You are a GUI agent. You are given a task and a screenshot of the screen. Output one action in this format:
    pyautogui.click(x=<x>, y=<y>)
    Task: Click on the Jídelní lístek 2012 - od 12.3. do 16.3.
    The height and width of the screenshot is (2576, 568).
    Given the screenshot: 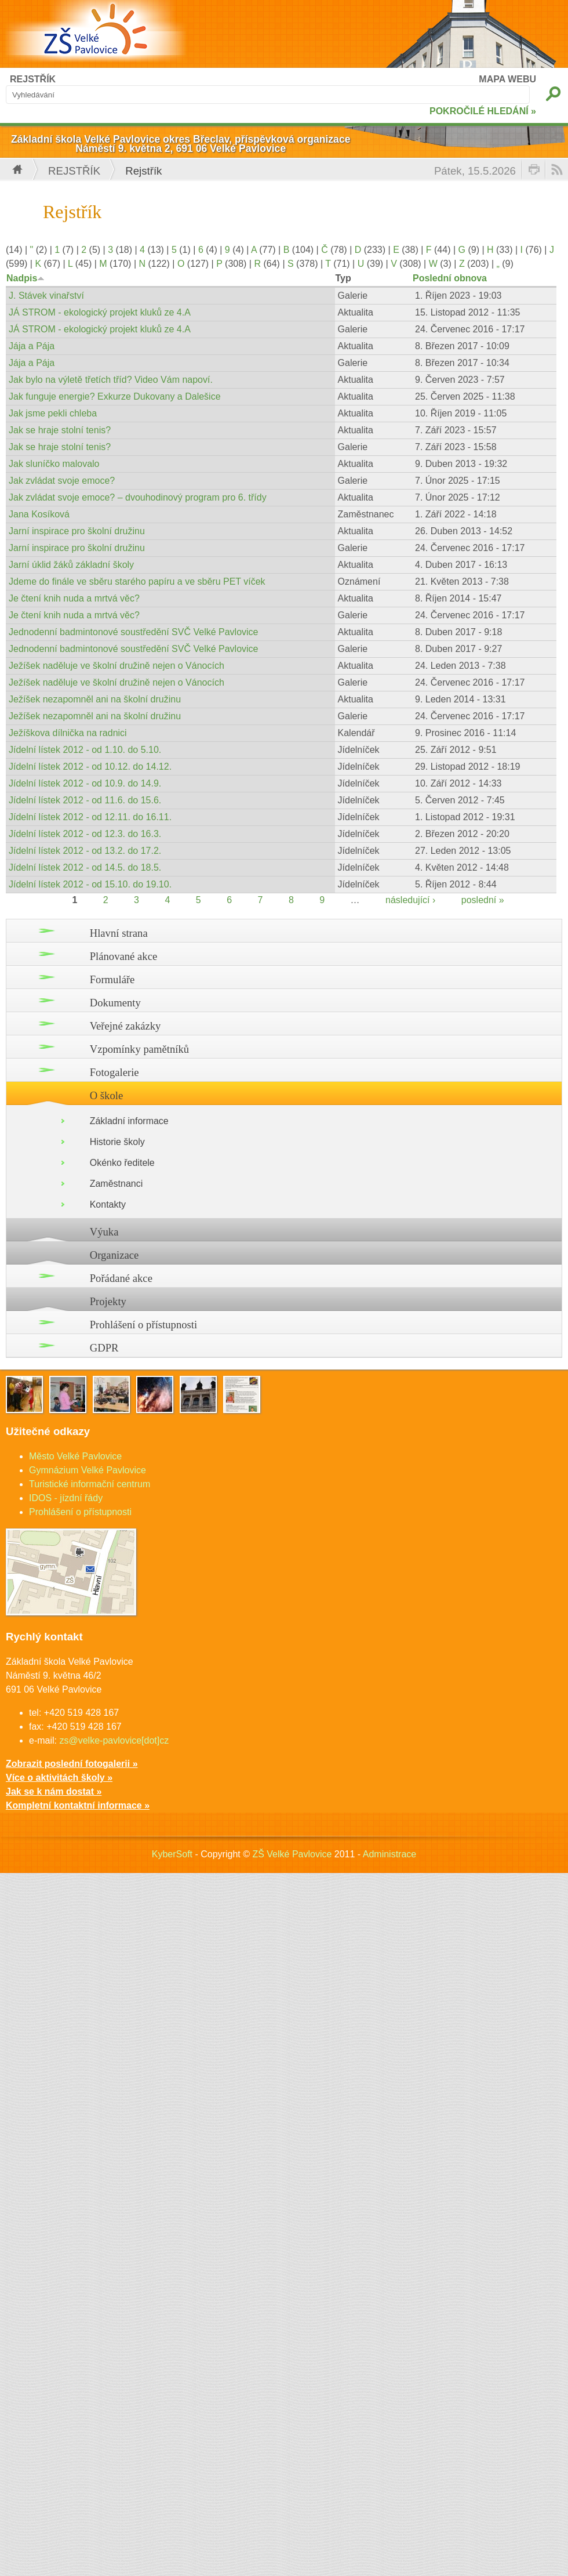 What is the action you would take?
    pyautogui.click(x=85, y=834)
    